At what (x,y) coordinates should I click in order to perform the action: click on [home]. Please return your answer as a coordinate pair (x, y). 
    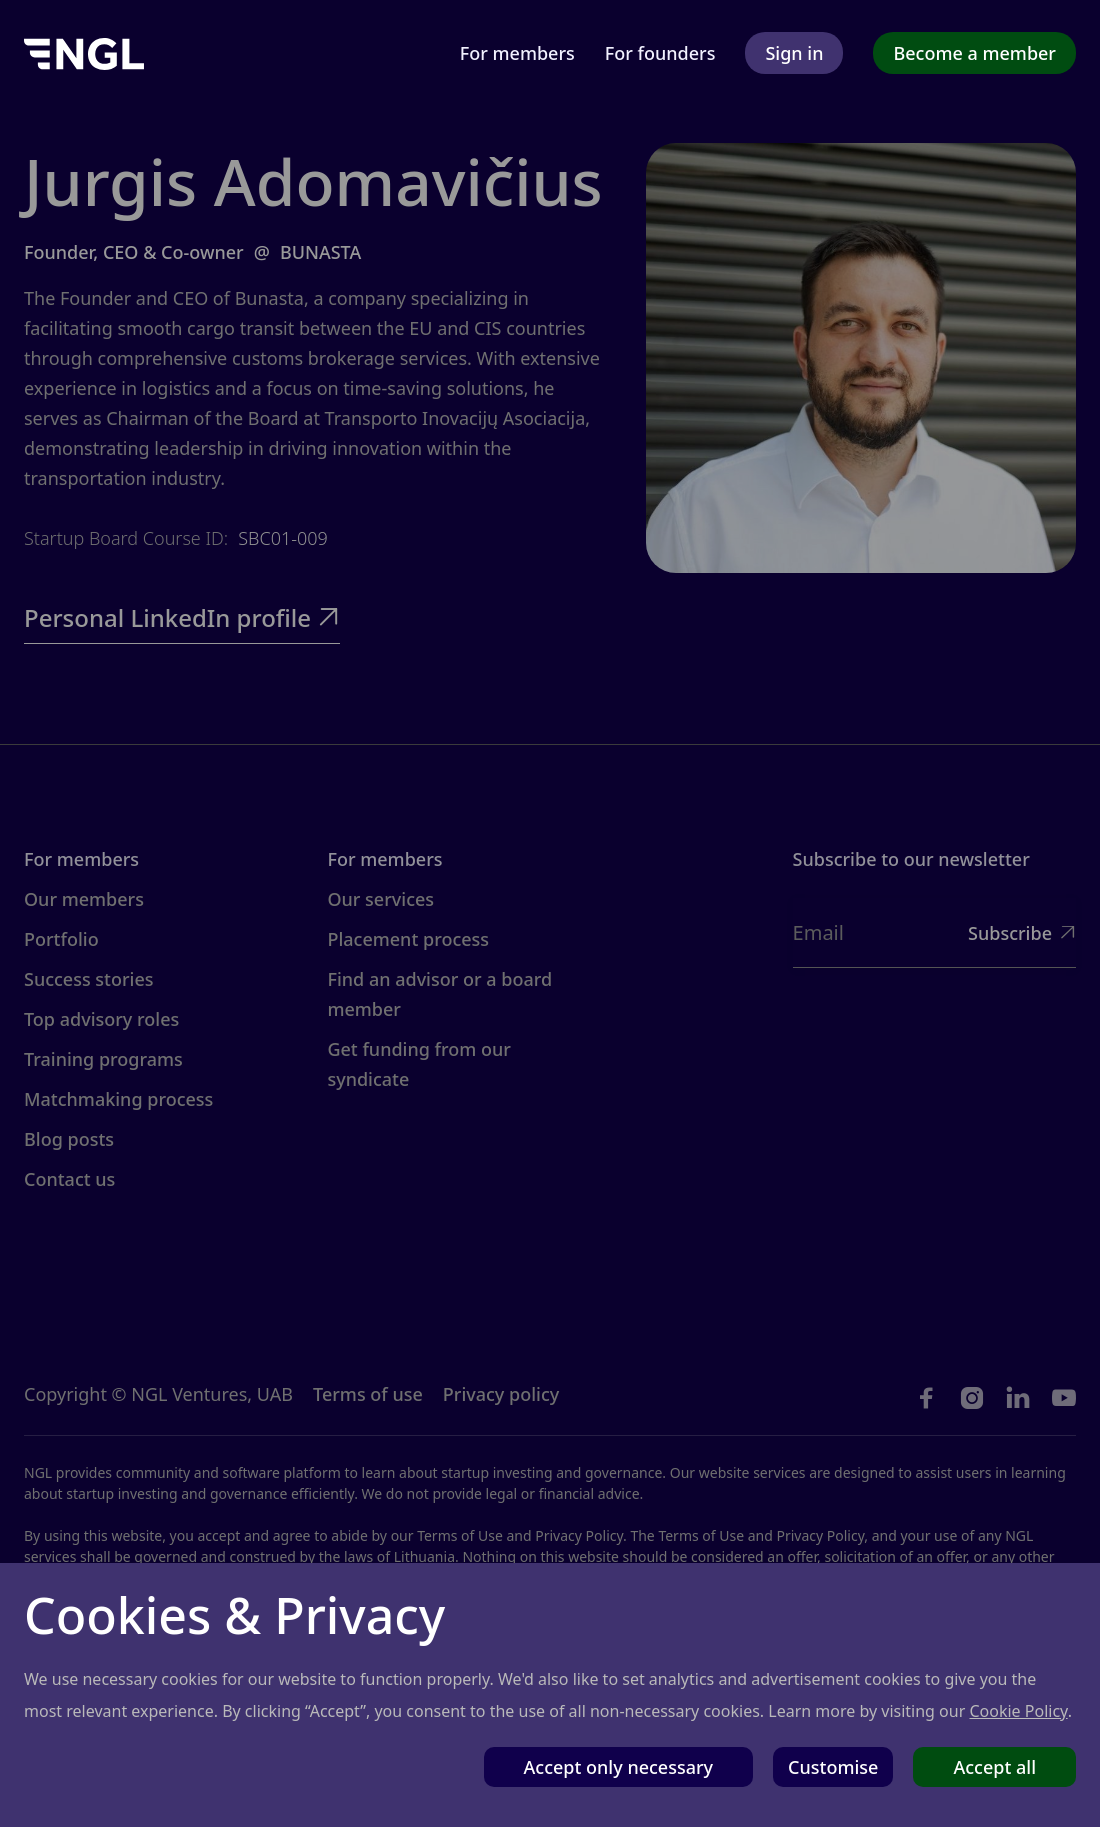
    Looking at the image, I should click on (84, 52).